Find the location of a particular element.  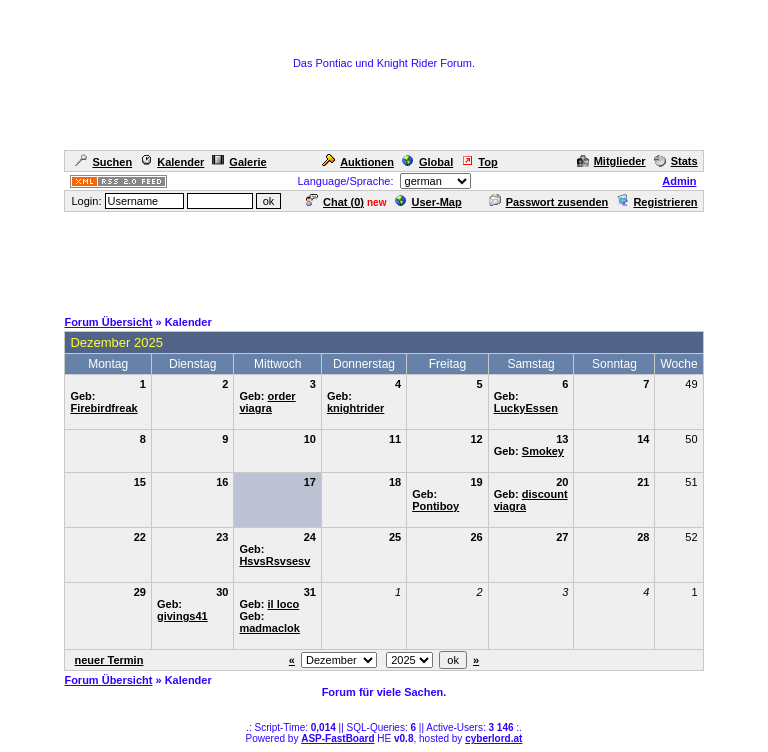

Smokey is located at coordinates (543, 451).